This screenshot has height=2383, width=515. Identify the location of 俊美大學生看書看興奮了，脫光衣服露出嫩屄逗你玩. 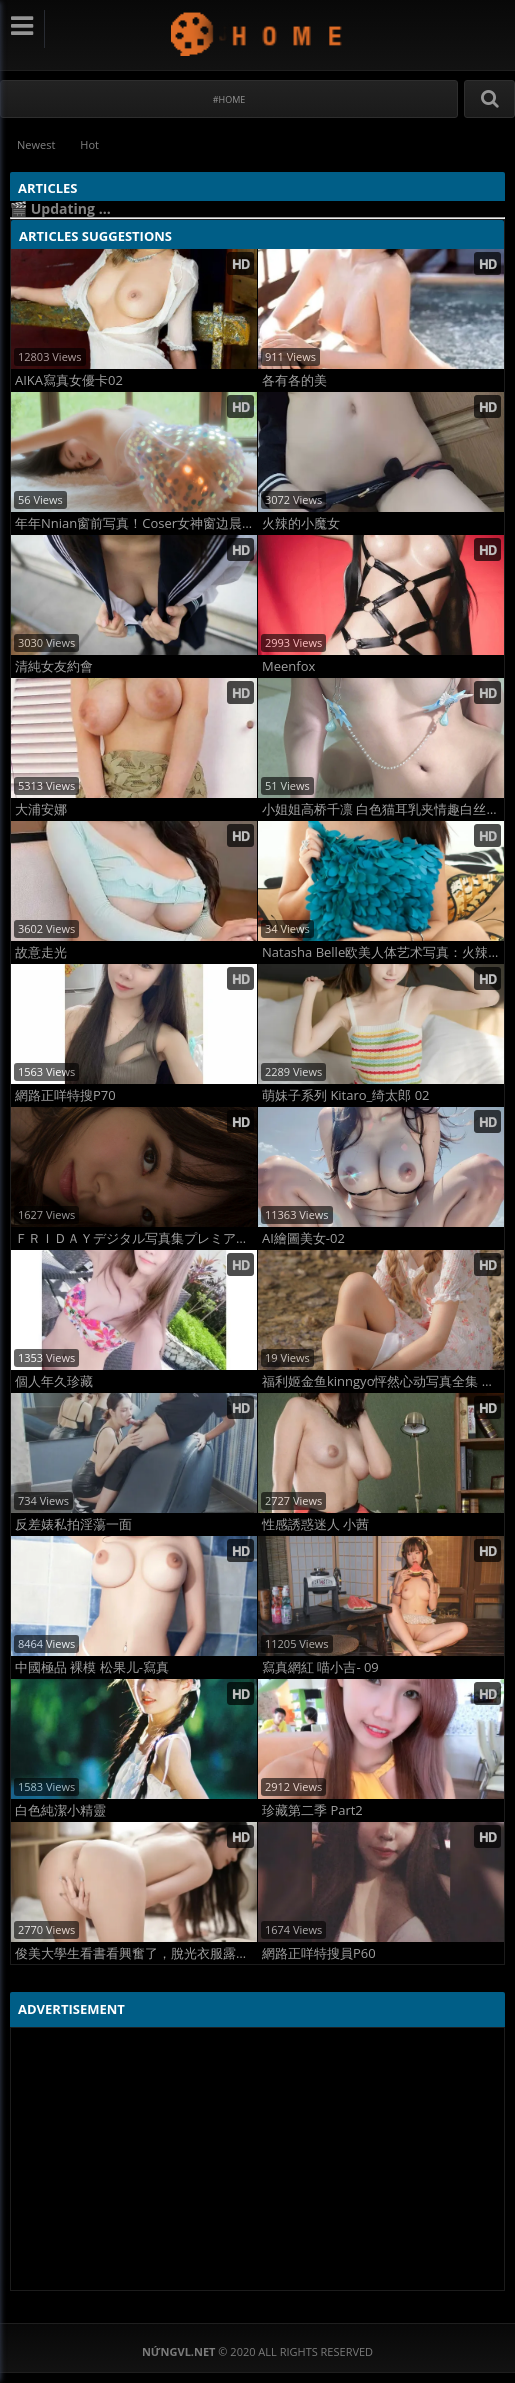
(136, 1953).